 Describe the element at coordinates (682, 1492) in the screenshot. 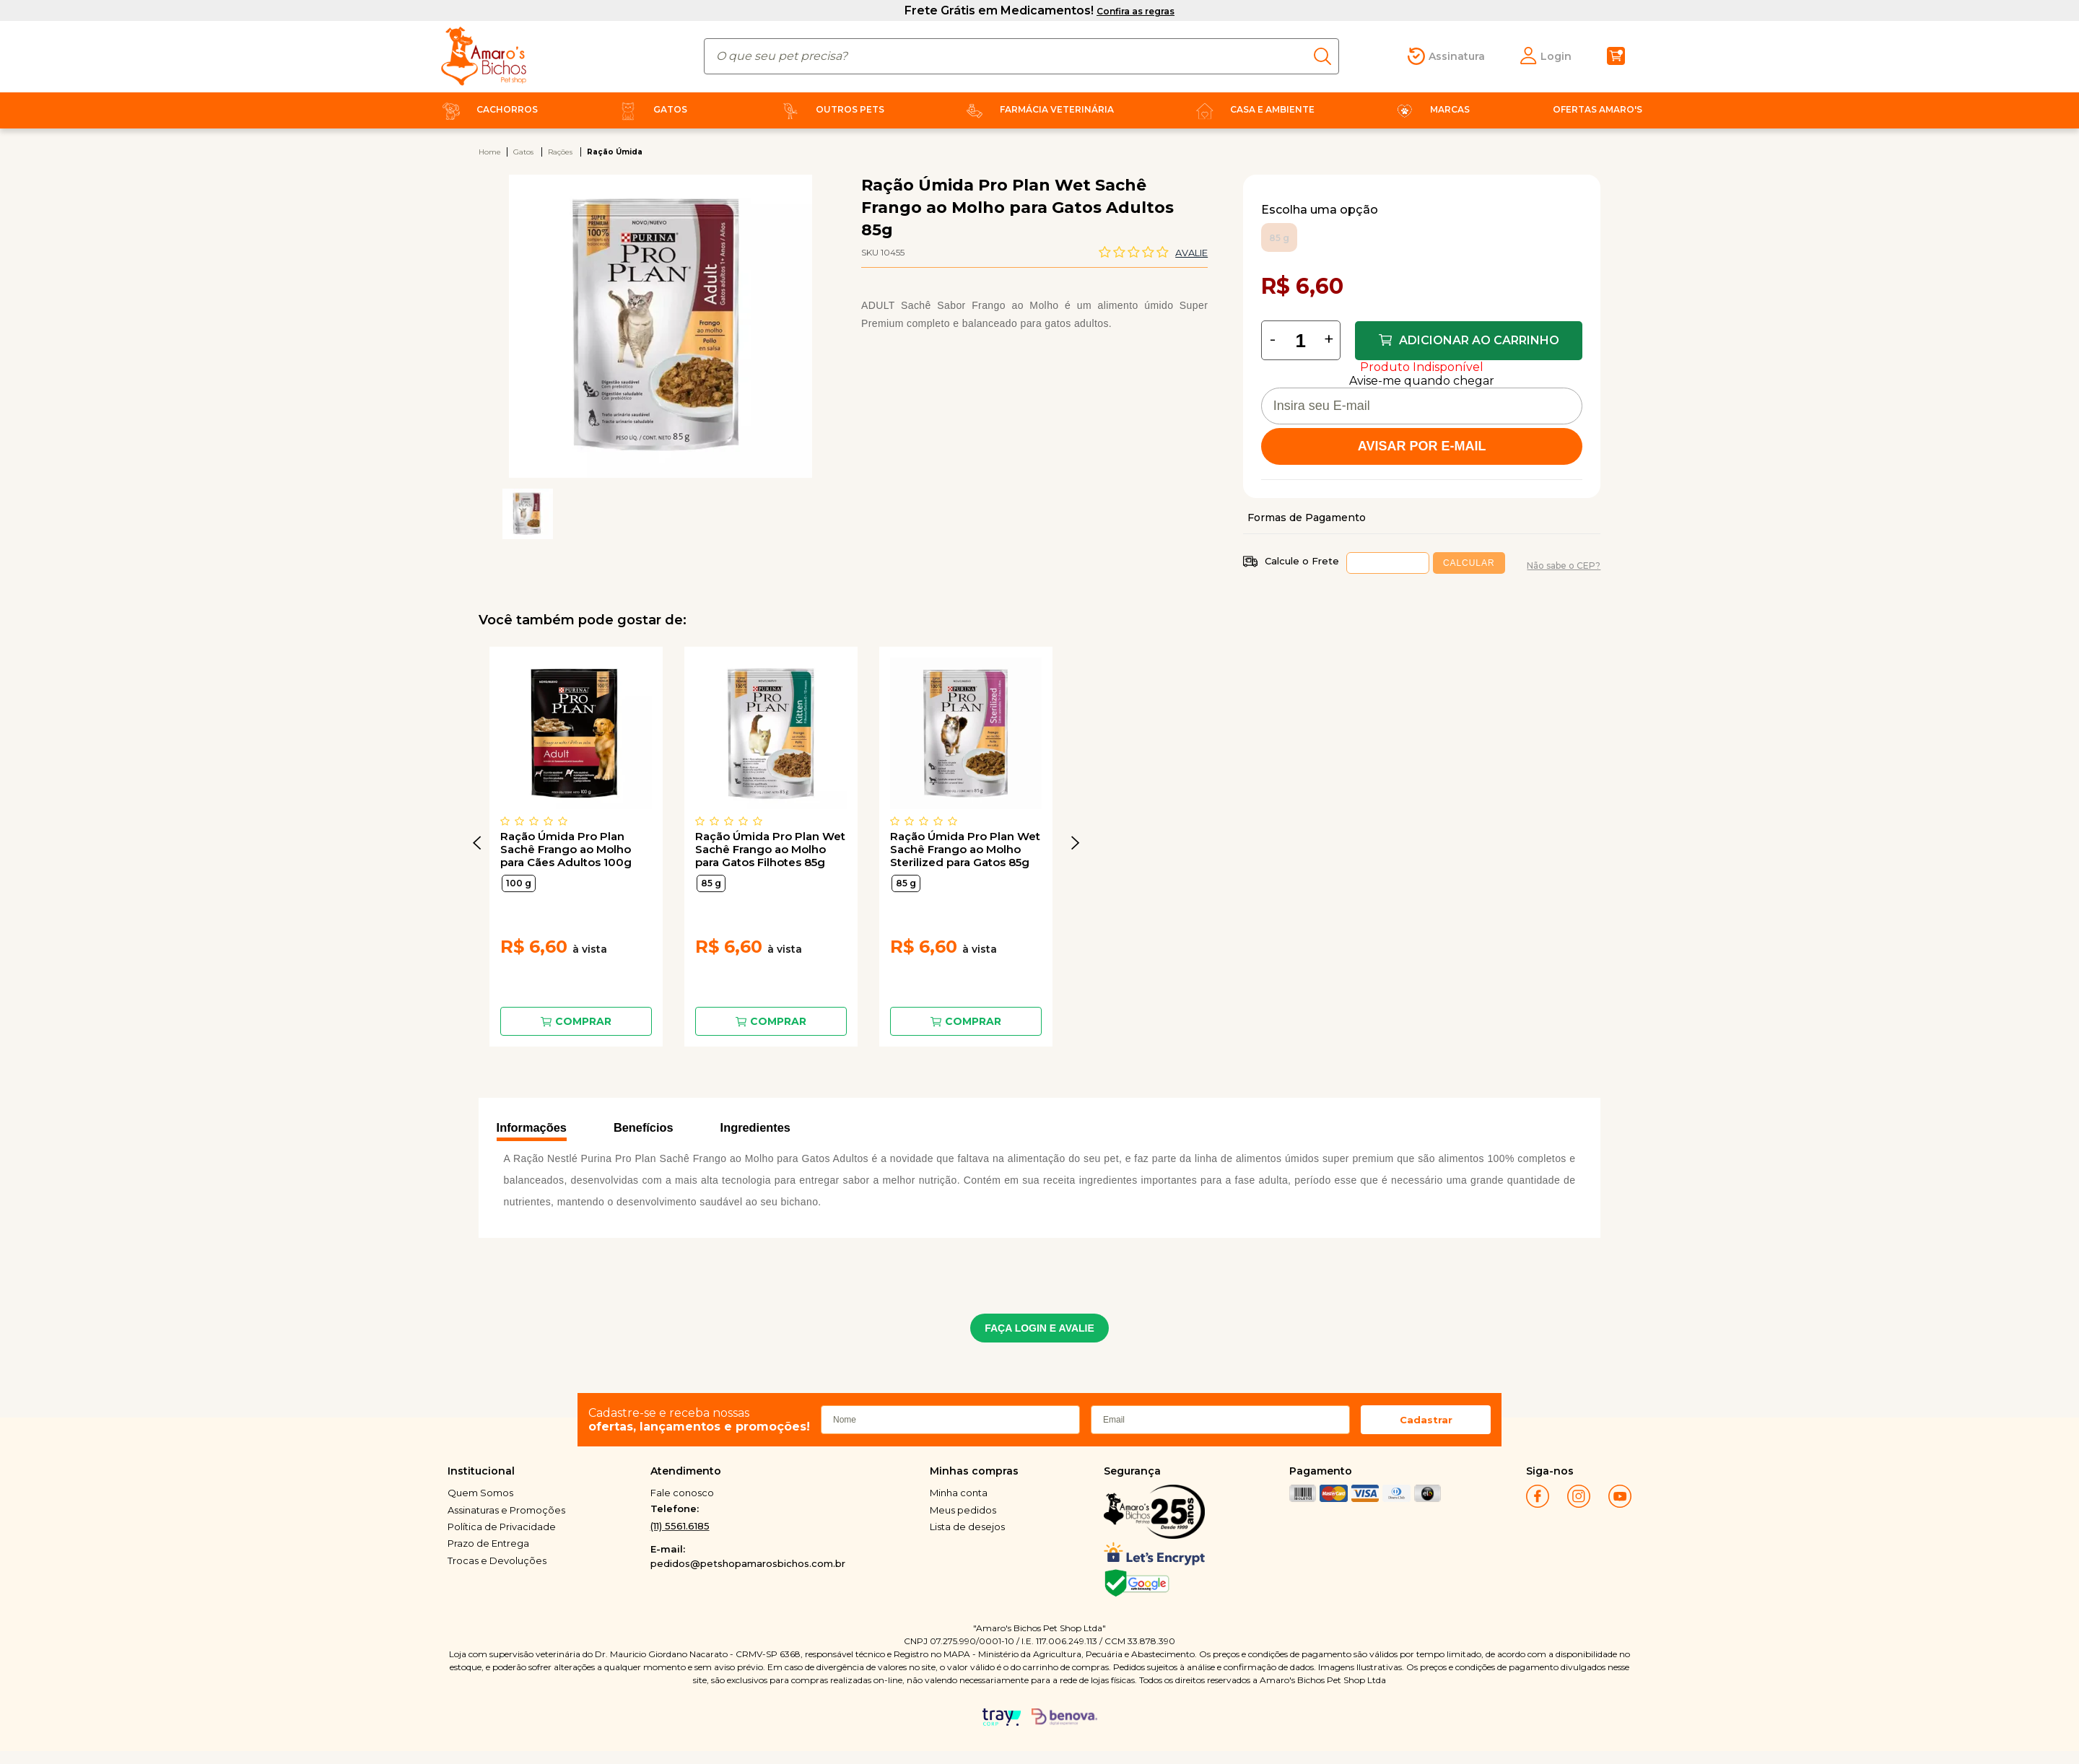

I see `Fale conosco` at that location.